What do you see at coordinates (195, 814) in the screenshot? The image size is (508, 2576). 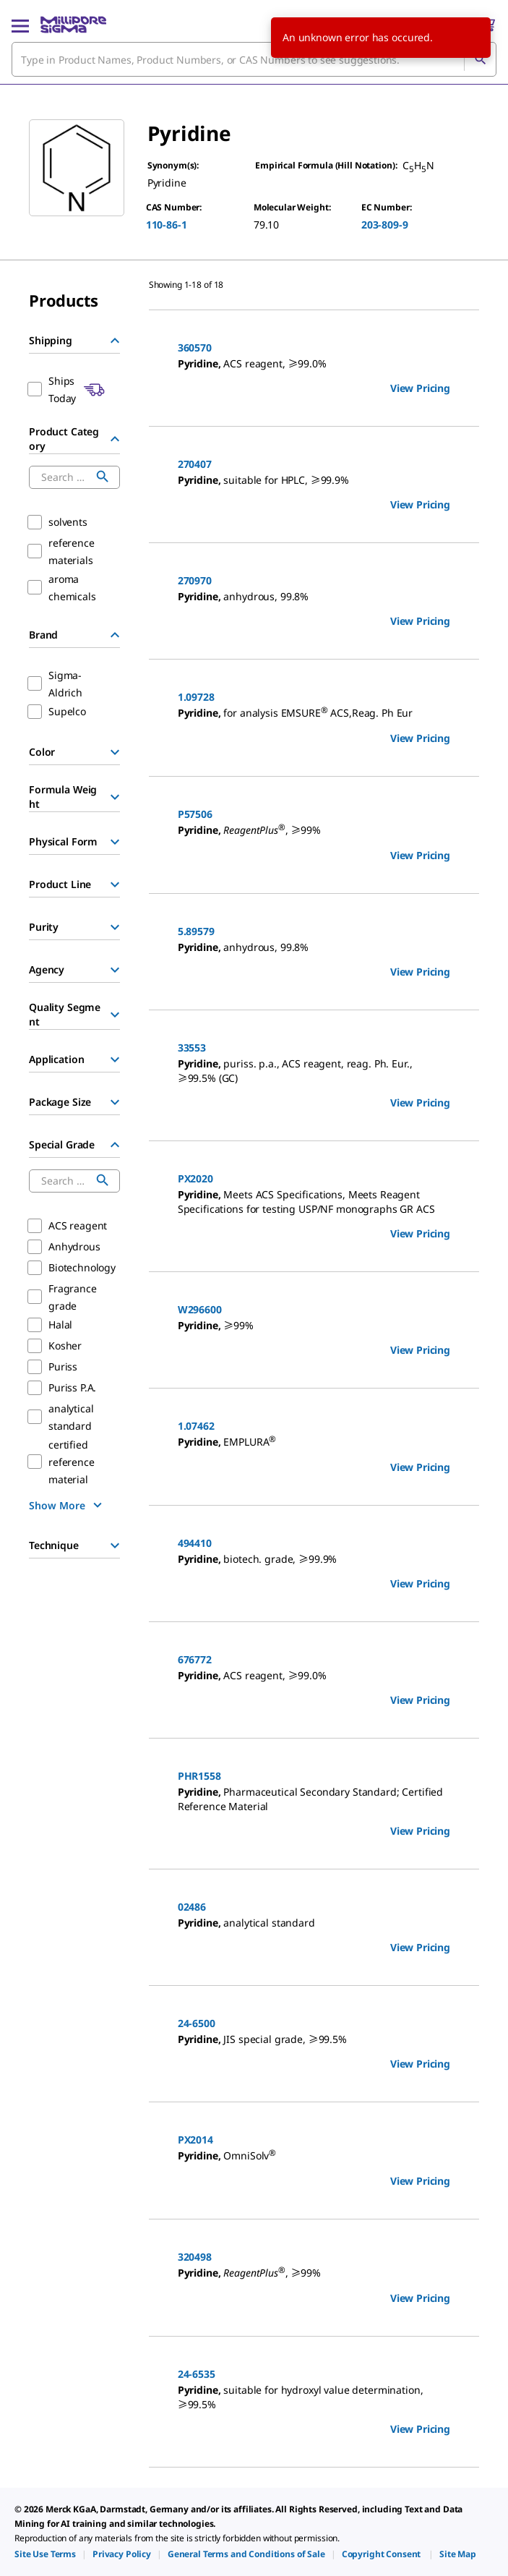 I see `P57506` at bounding box center [195, 814].